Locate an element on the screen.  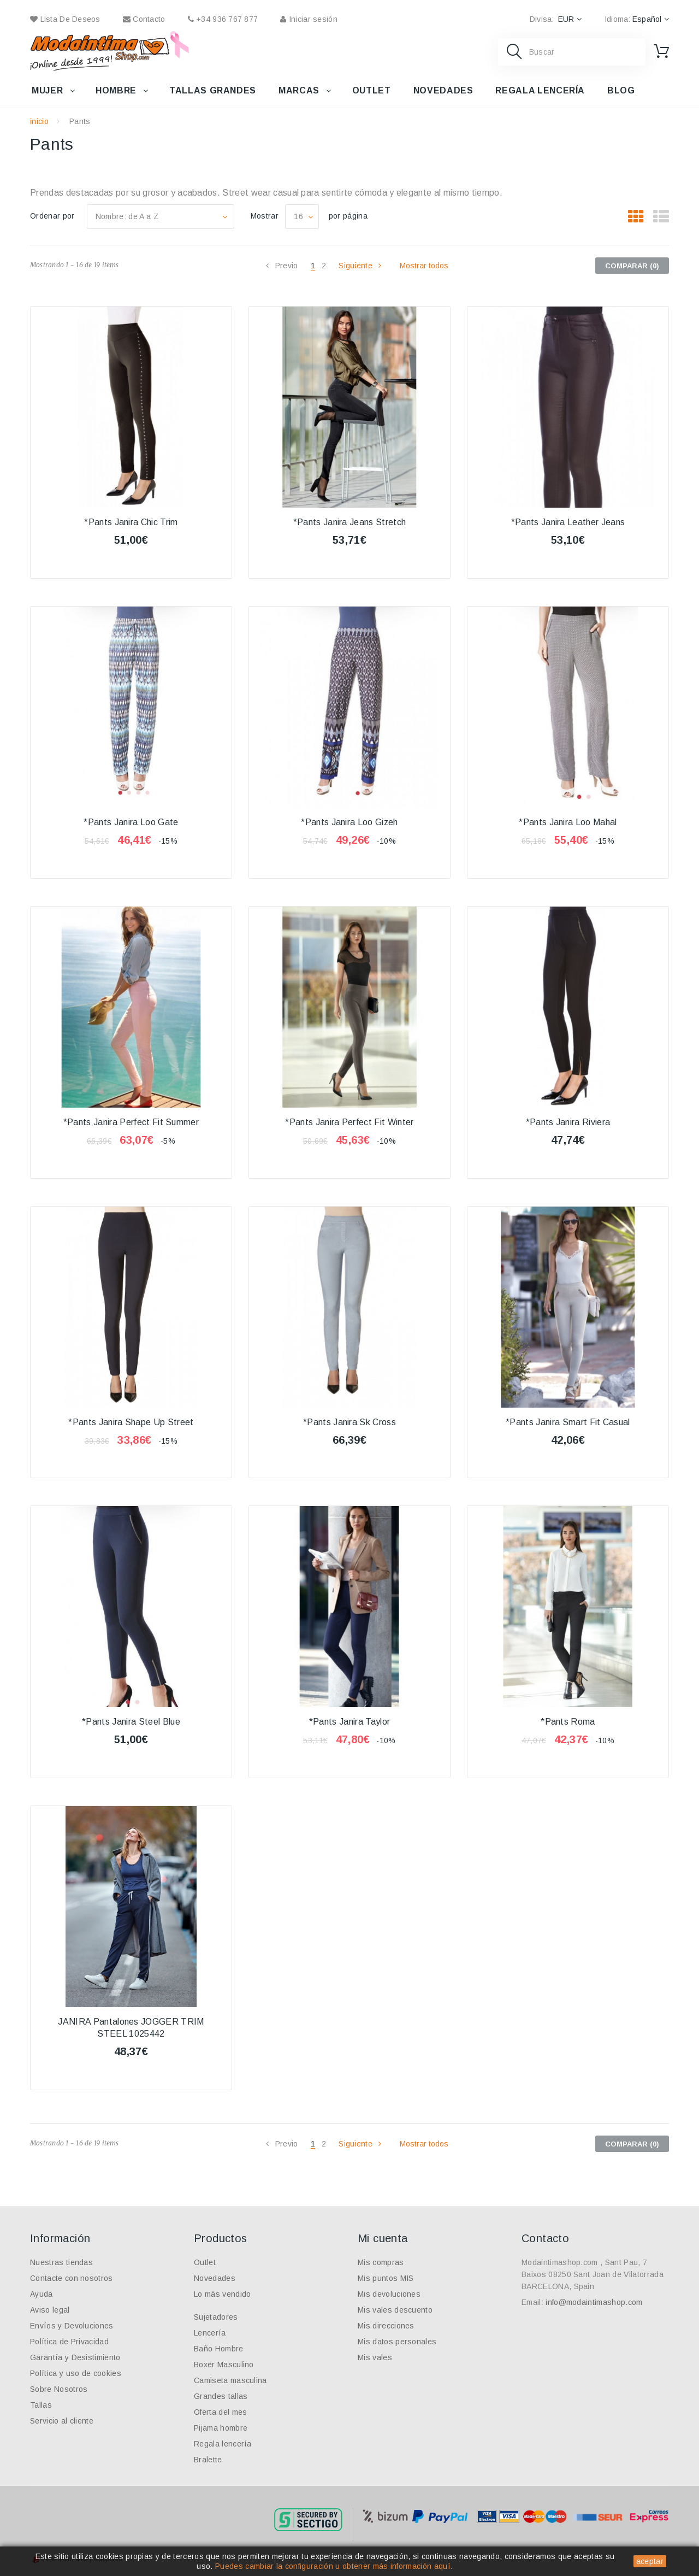
Política y uso de cookies is located at coordinates (75, 2373).